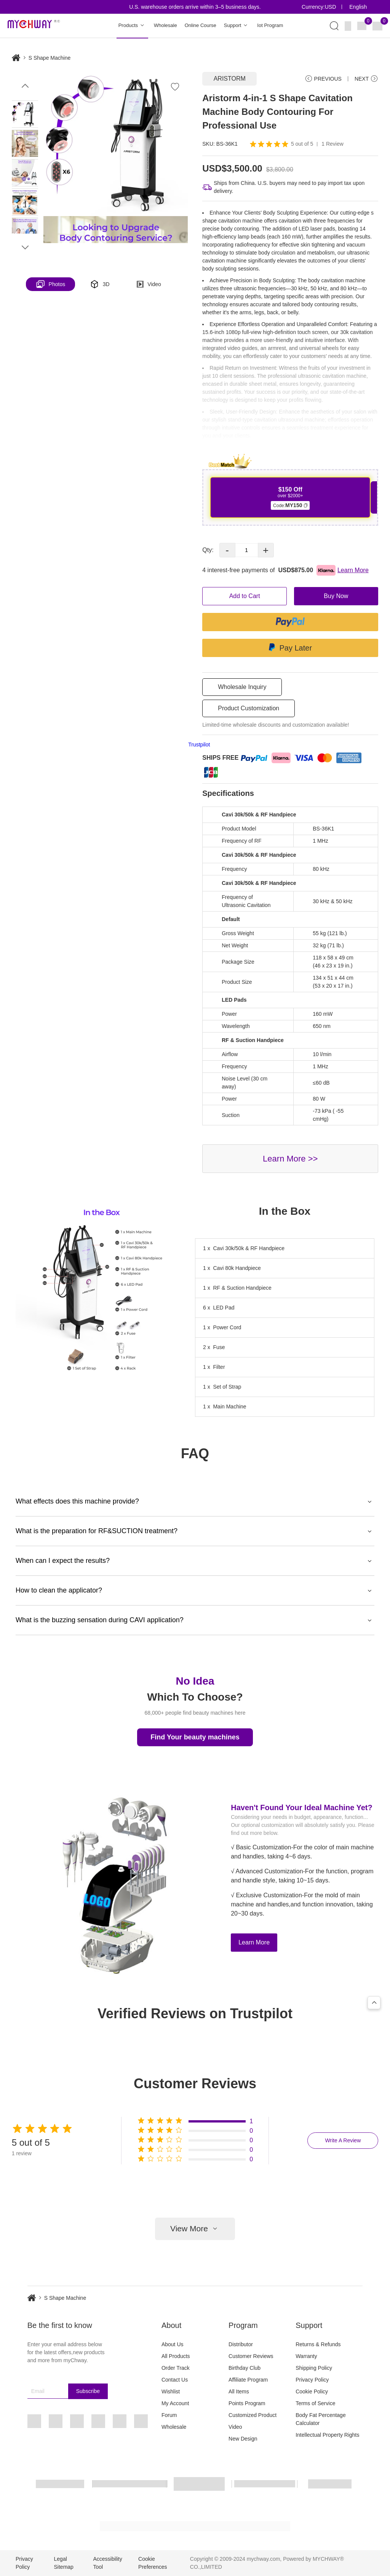  What do you see at coordinates (358, 7) in the screenshot?
I see `English` at bounding box center [358, 7].